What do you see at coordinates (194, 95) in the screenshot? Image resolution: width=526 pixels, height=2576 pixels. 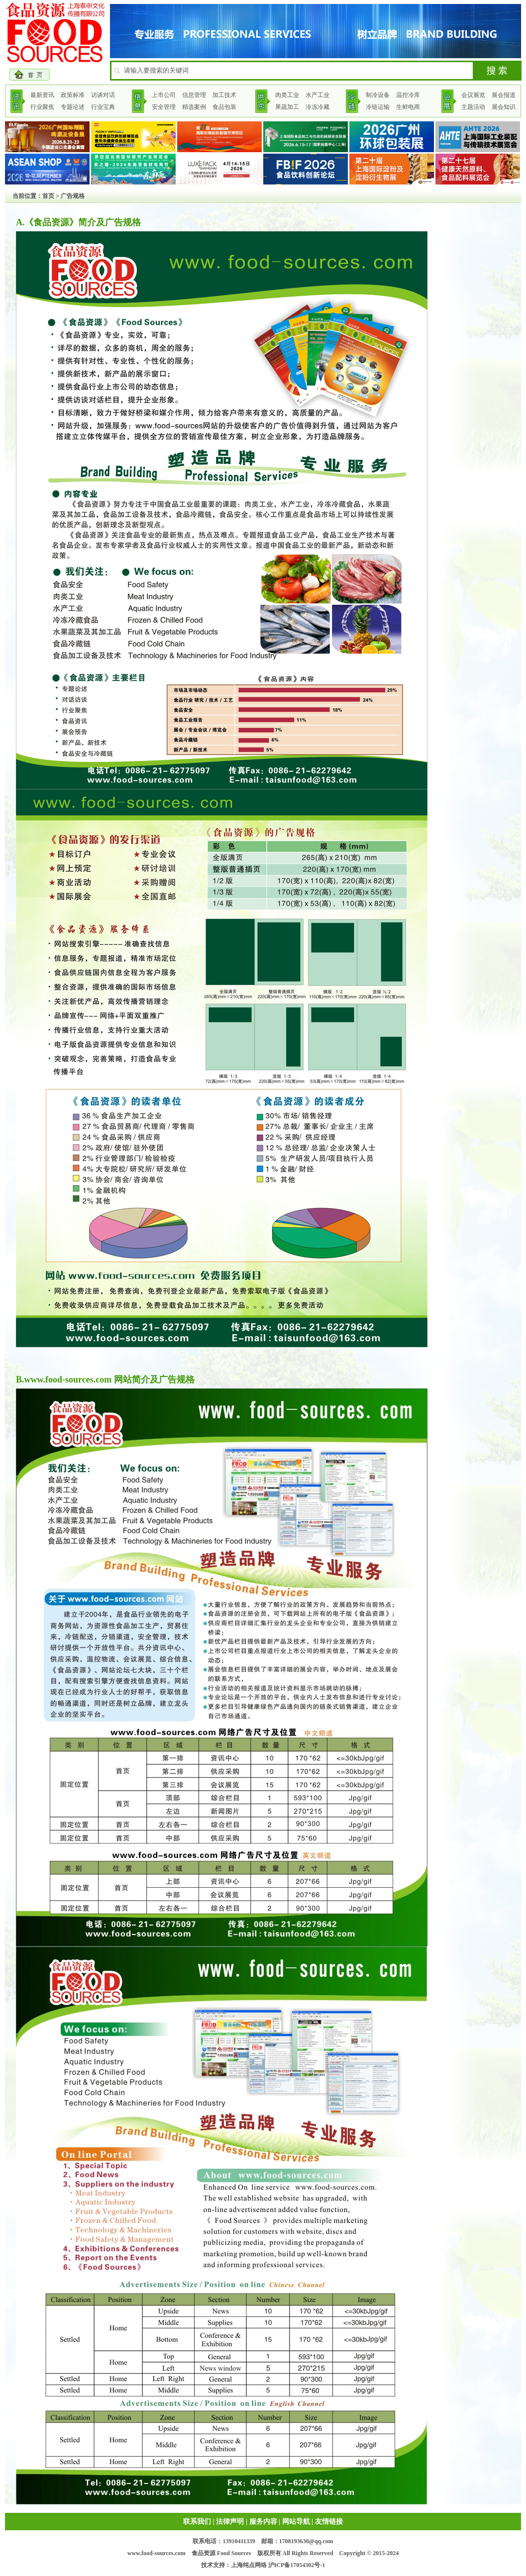 I see `信息管理` at bounding box center [194, 95].